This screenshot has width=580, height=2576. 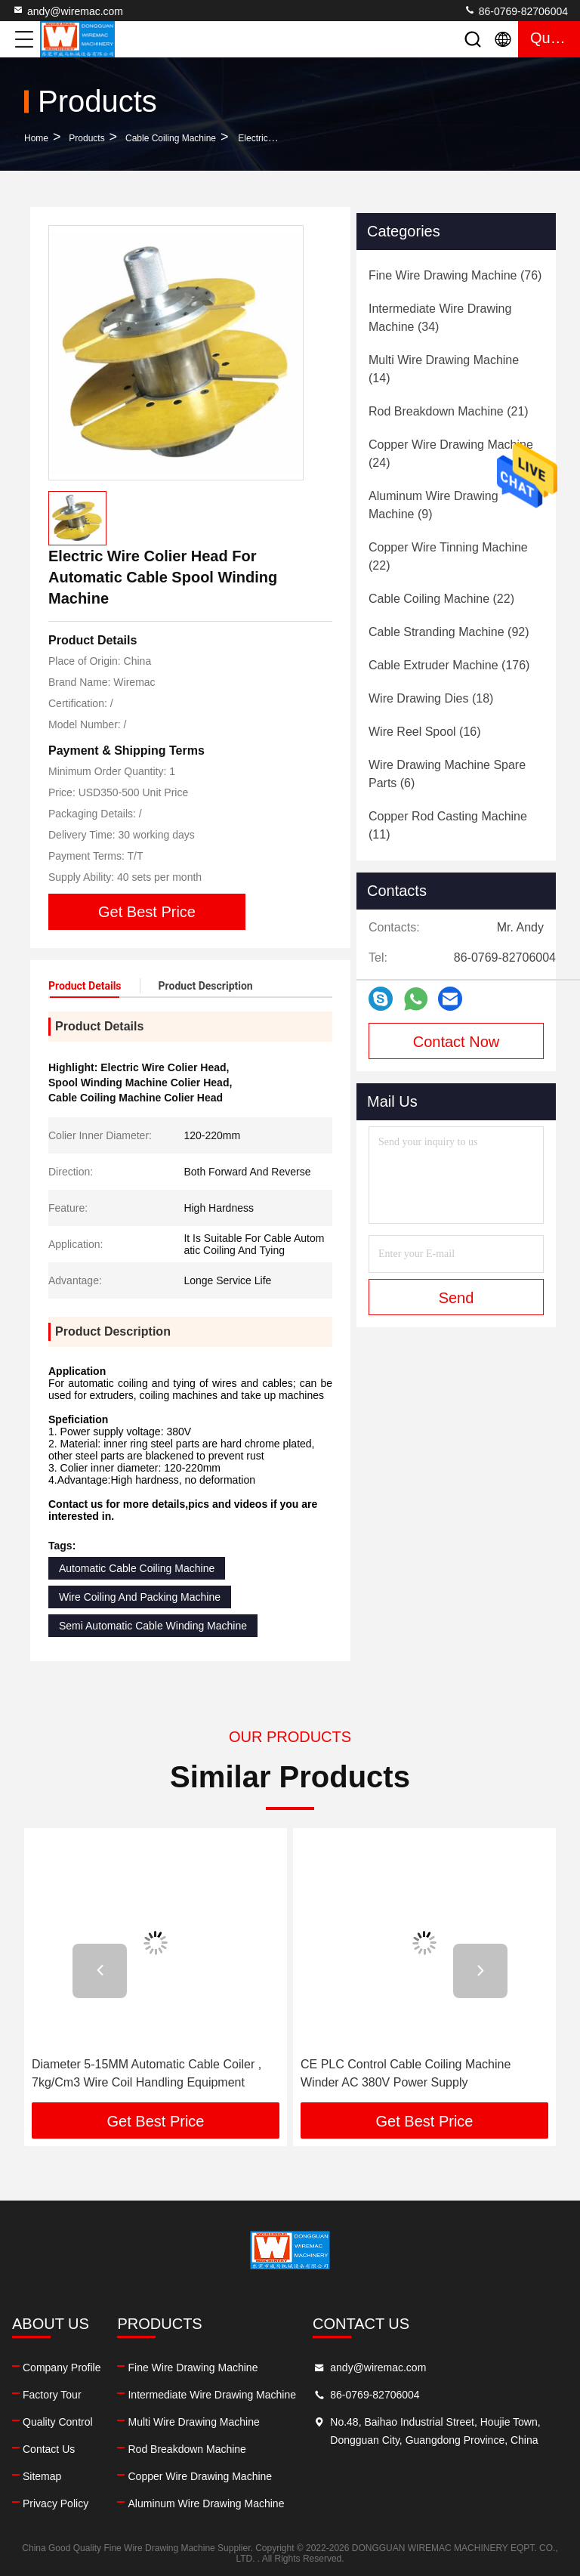 I want to click on Multi Wire Drawing Machine, so click(x=193, y=2422).